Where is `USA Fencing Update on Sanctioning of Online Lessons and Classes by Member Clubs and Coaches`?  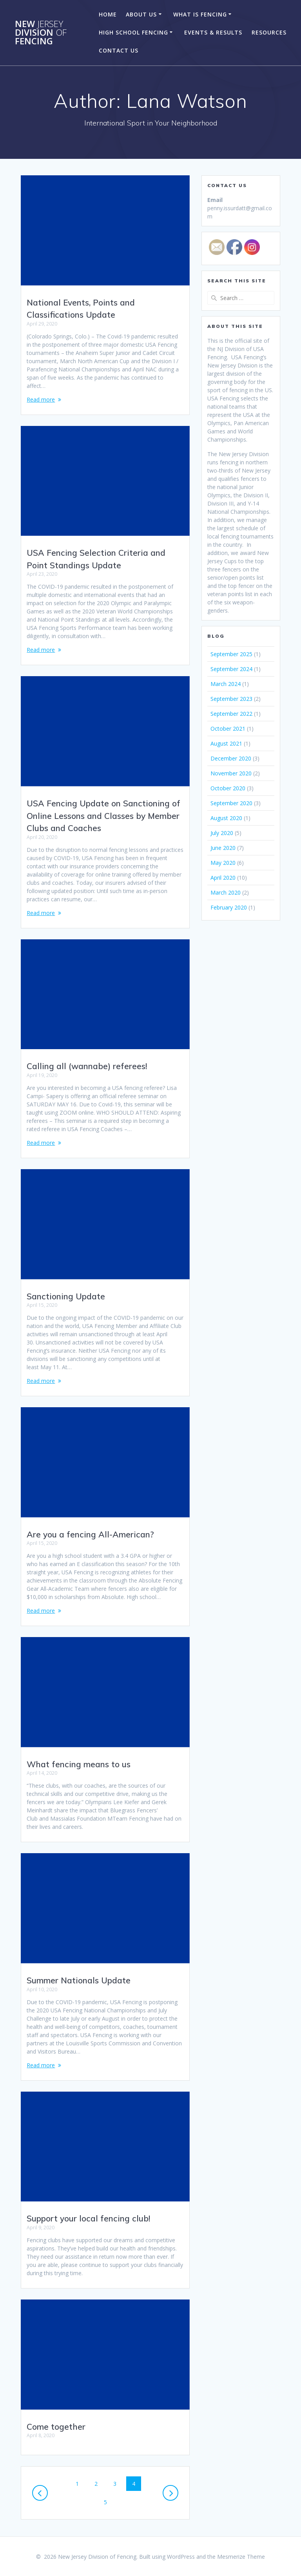 USA Fencing Update on Sanctioning of Online Lessons and Classes by Member Clubs and Coaches is located at coordinates (103, 815).